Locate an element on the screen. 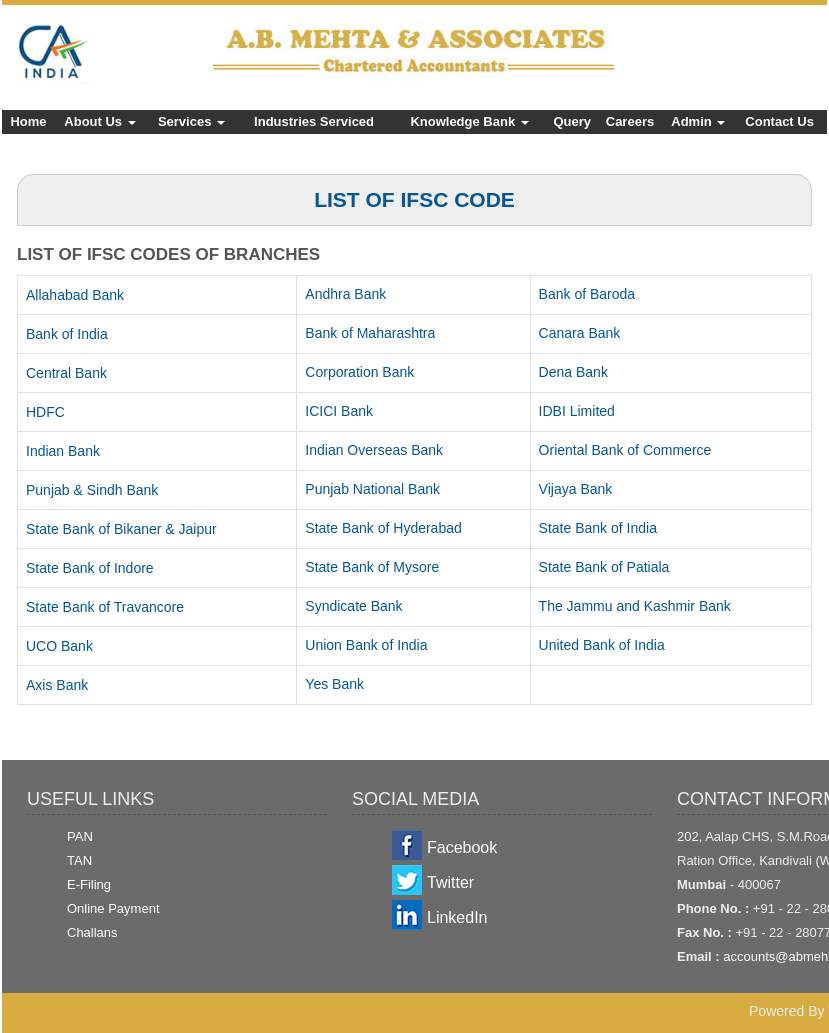 Image resolution: width=829 pixels, height=1033 pixels. United Bank of India is located at coordinates (602, 645).